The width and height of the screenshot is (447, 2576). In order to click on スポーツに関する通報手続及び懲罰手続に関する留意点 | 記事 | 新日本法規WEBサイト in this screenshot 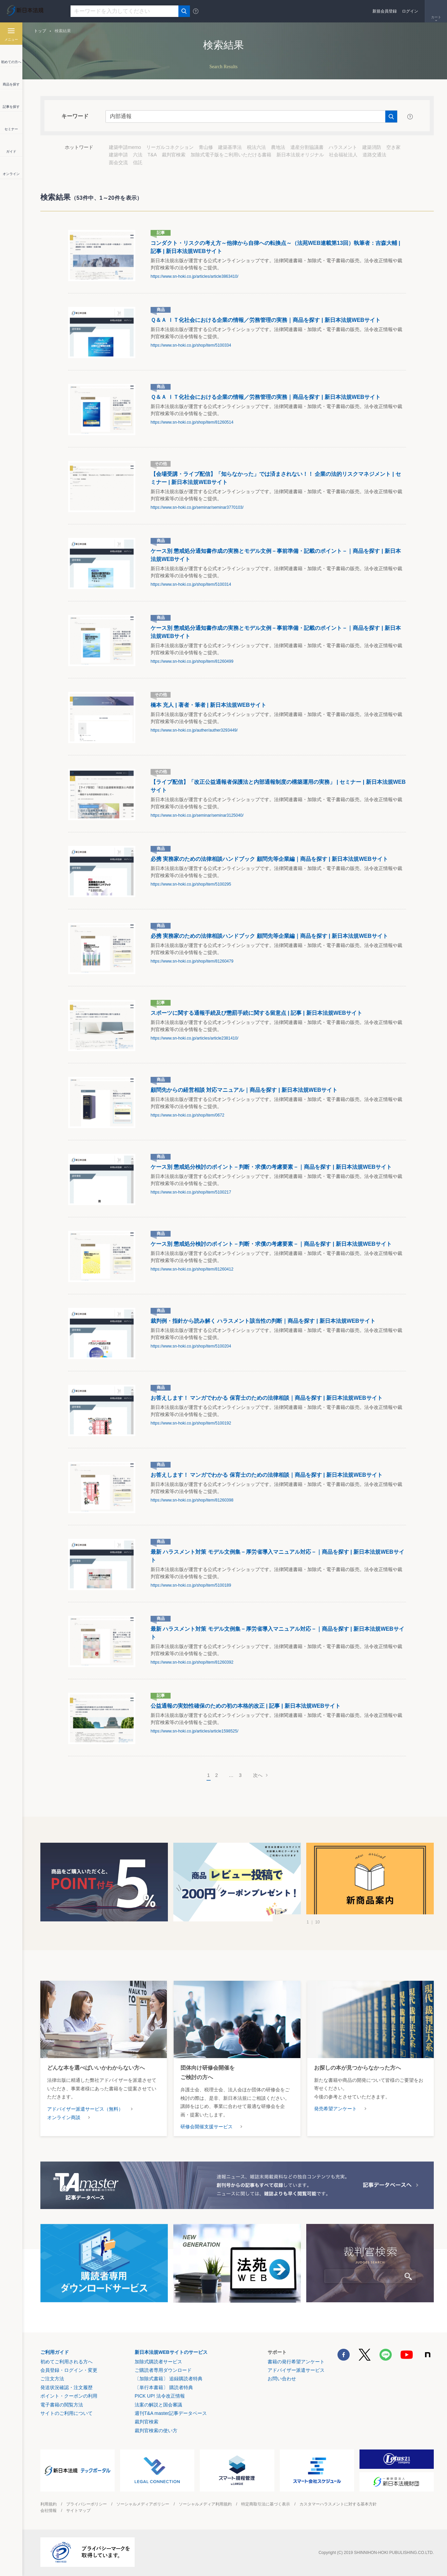, I will do `click(256, 1013)`.